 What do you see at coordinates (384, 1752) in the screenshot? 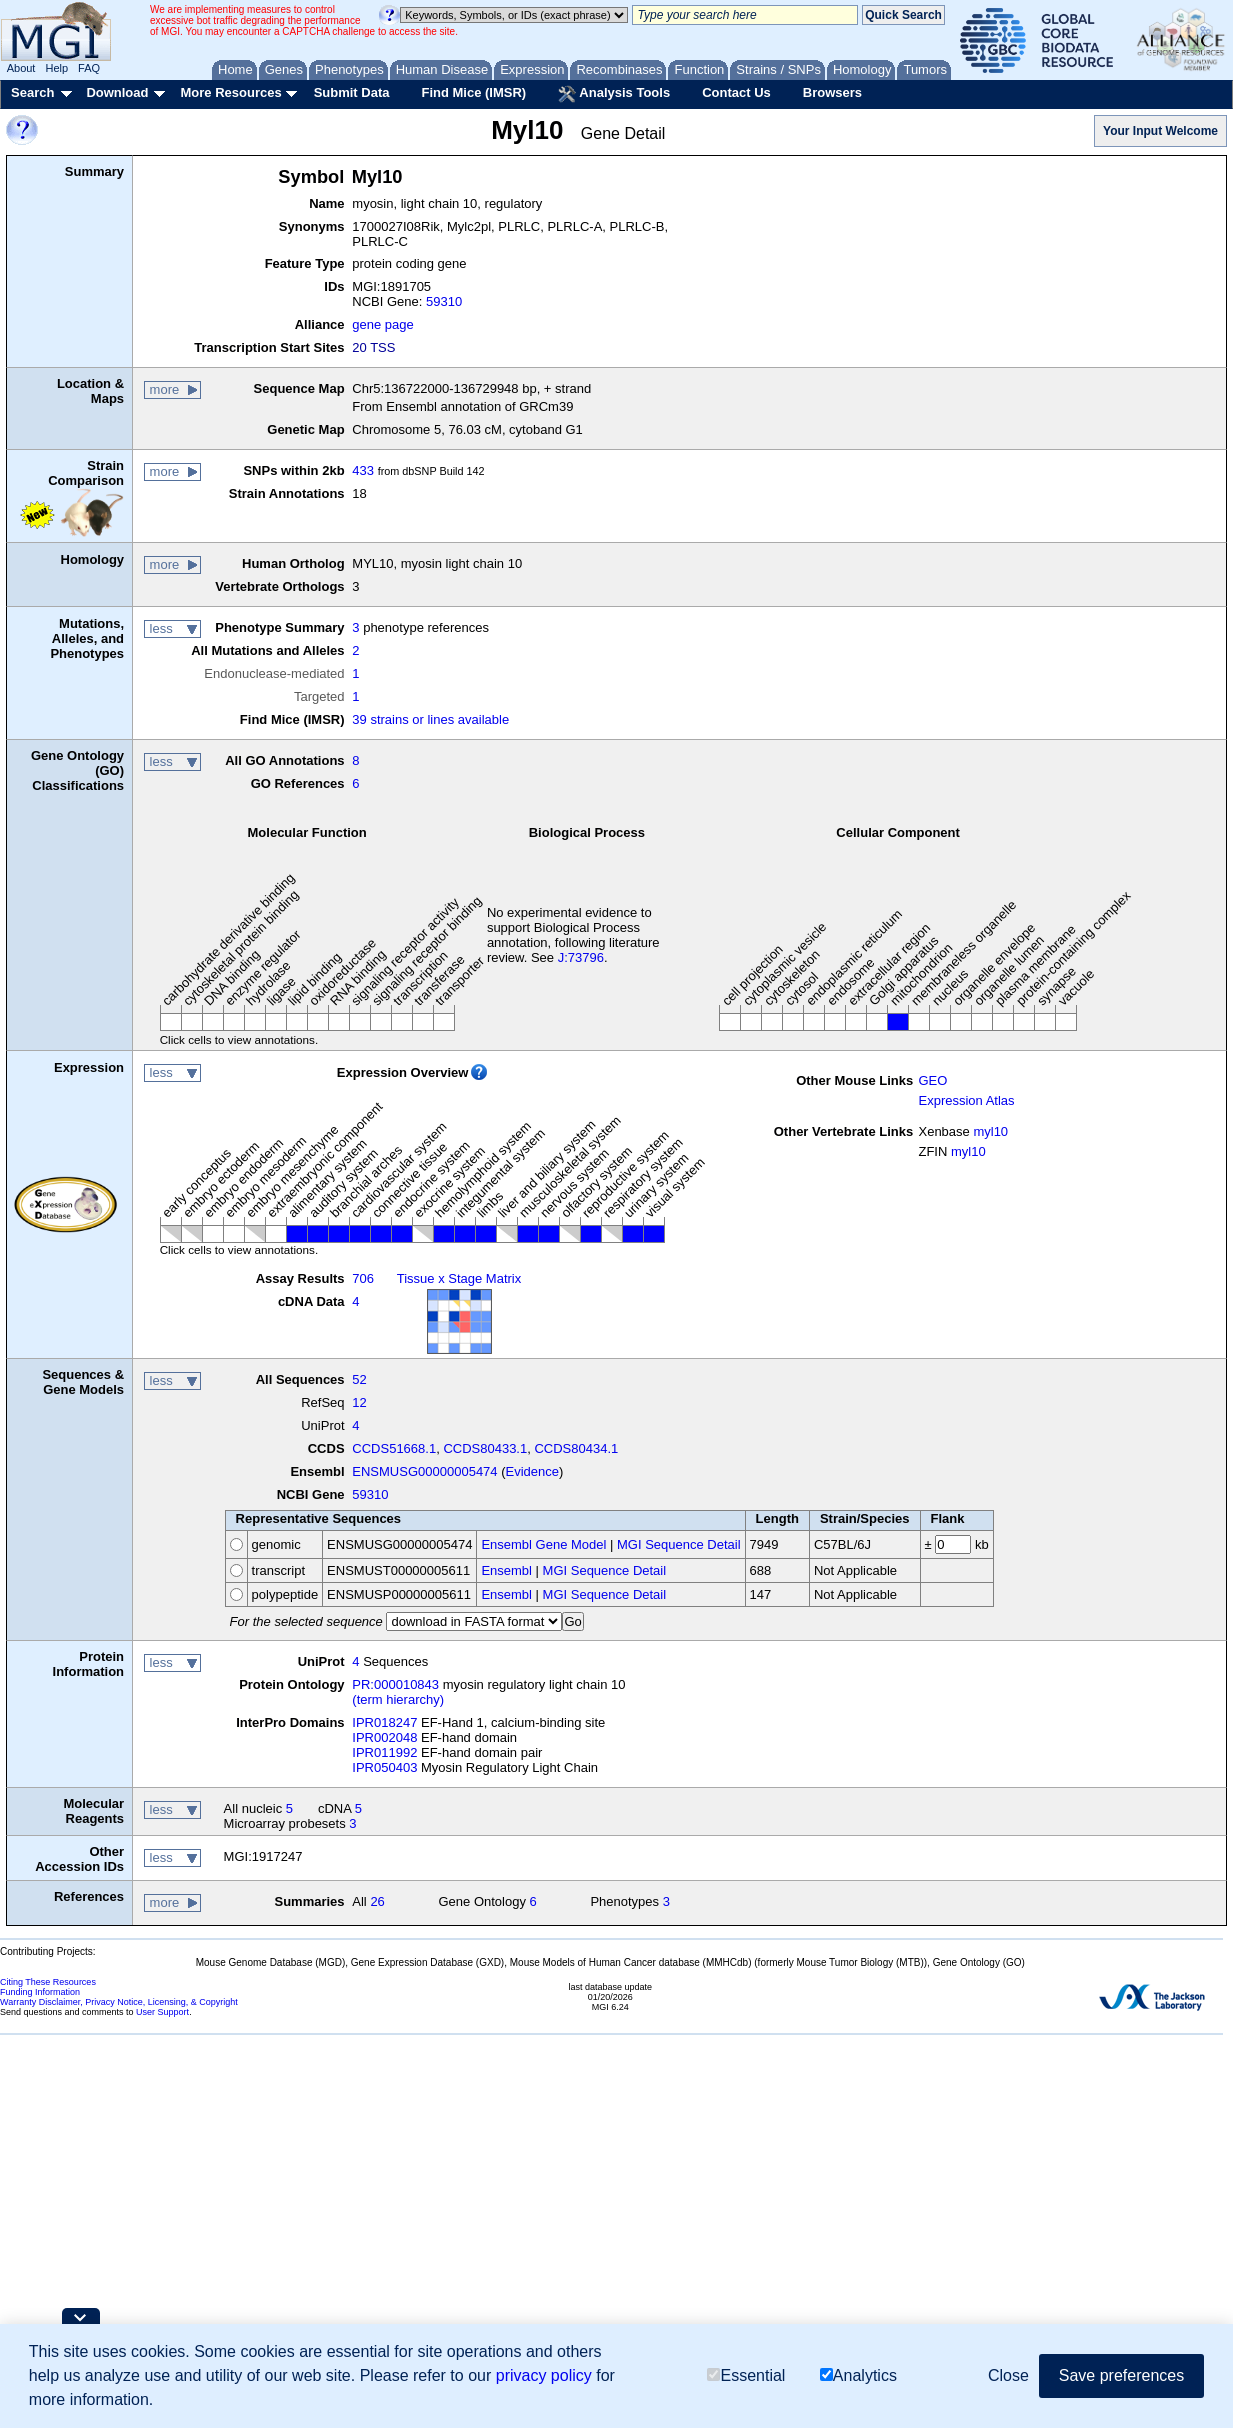
I see `IPR011992` at bounding box center [384, 1752].